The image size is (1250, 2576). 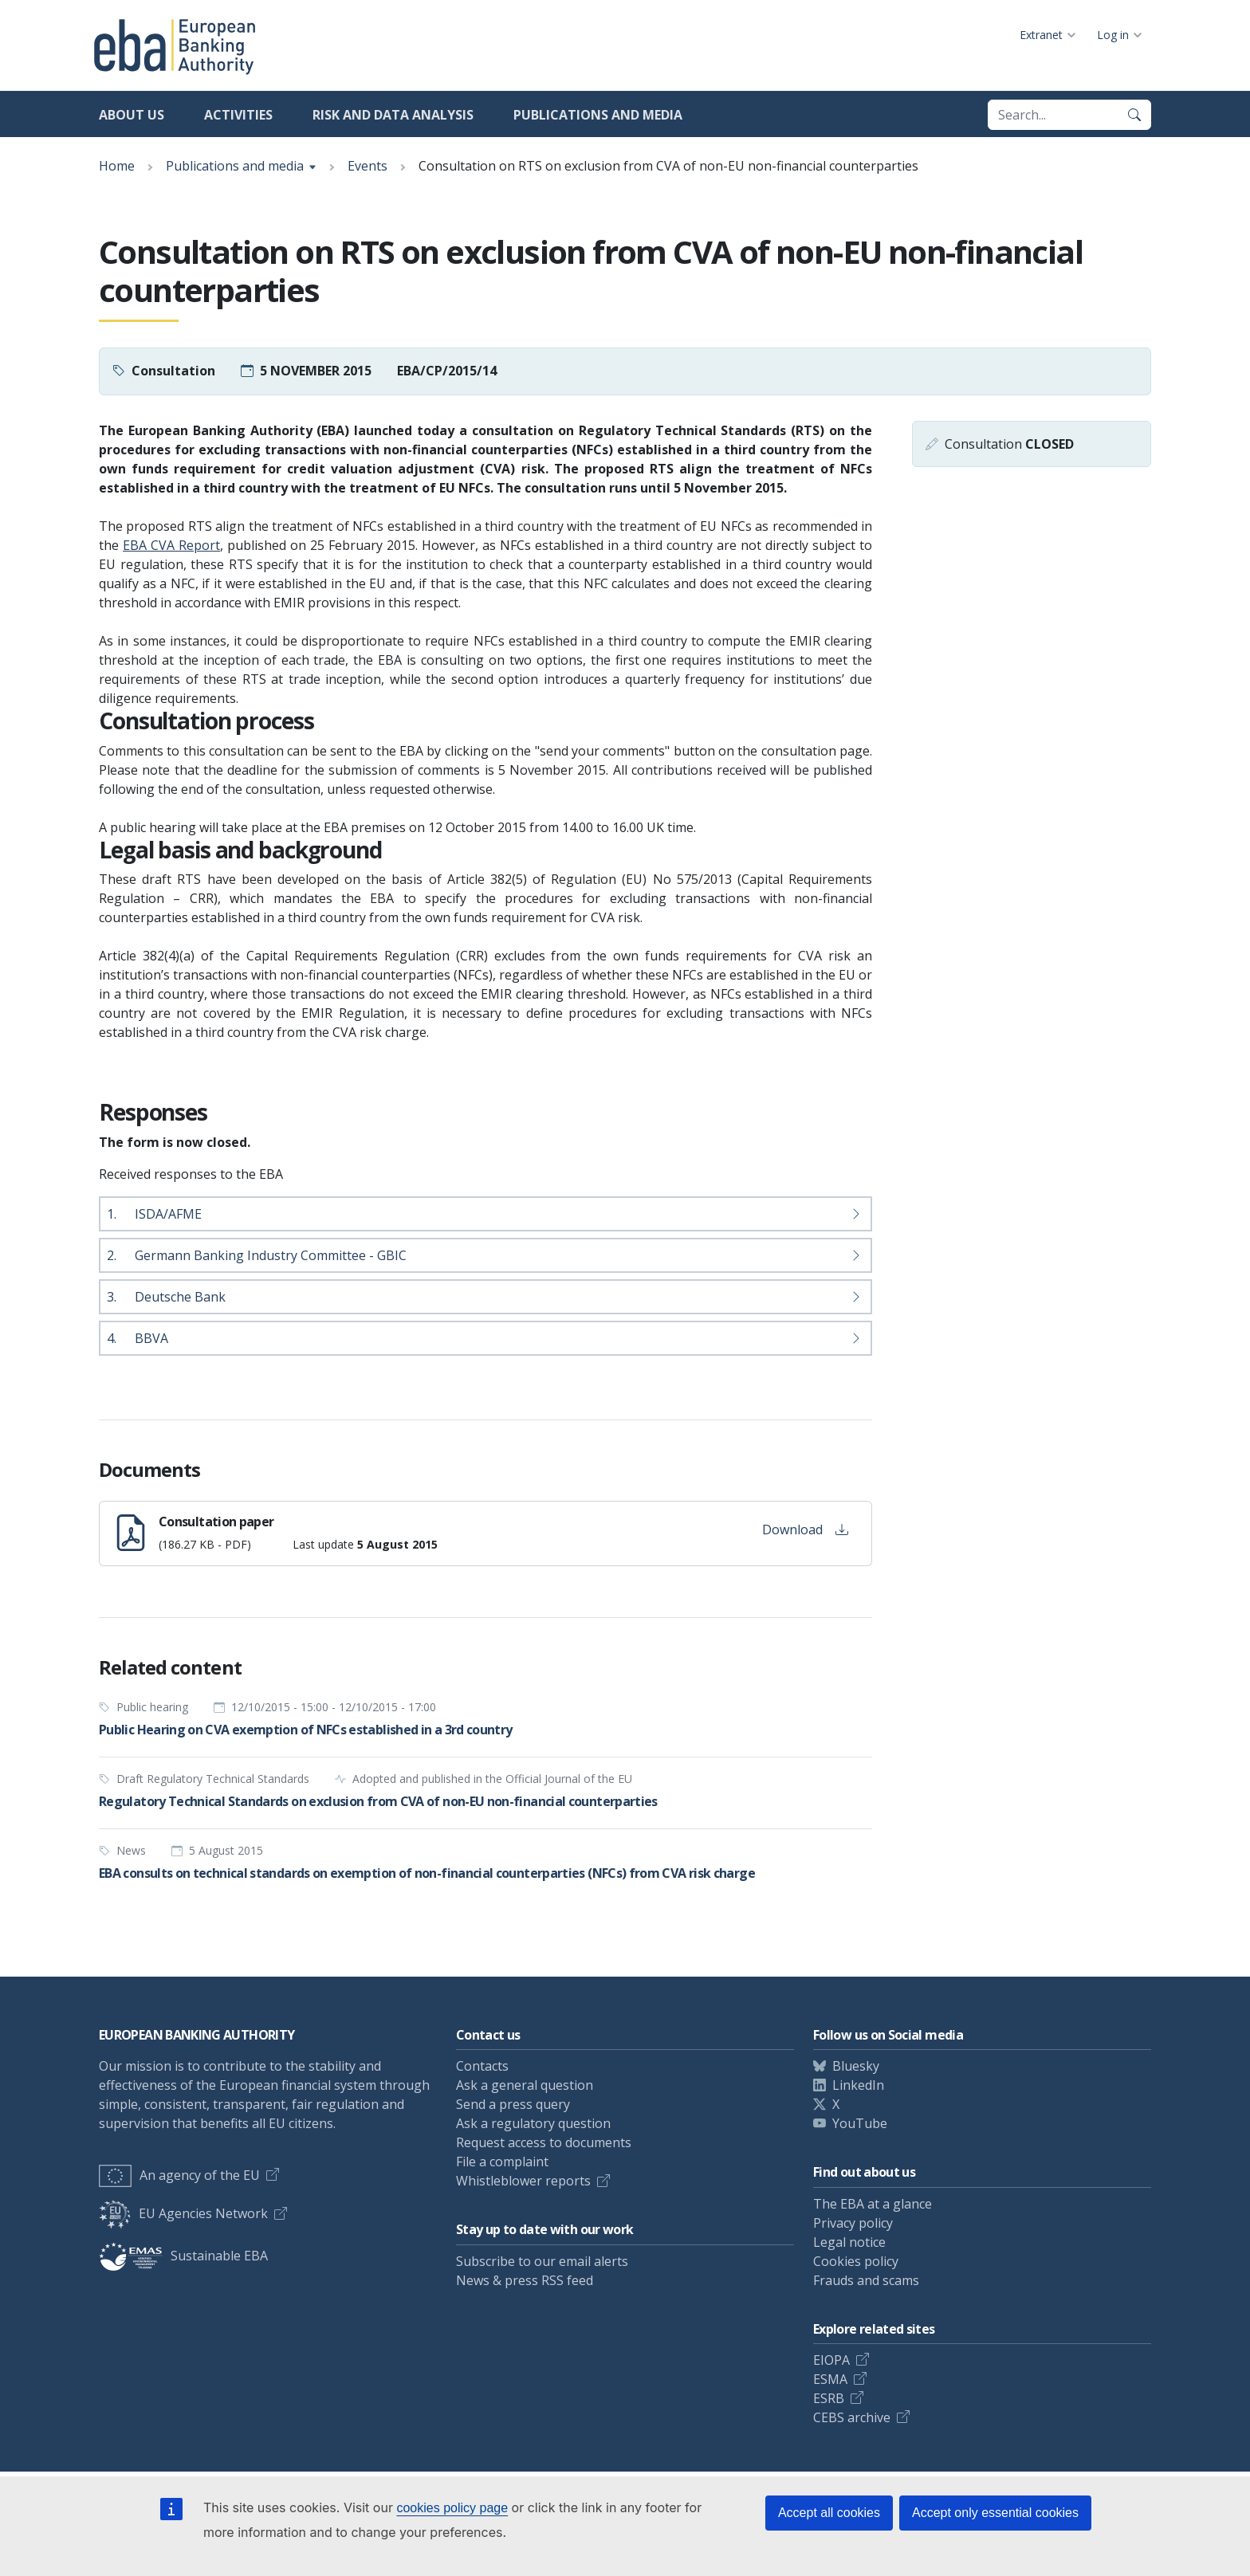 What do you see at coordinates (513, 2104) in the screenshot?
I see `Send a press query` at bounding box center [513, 2104].